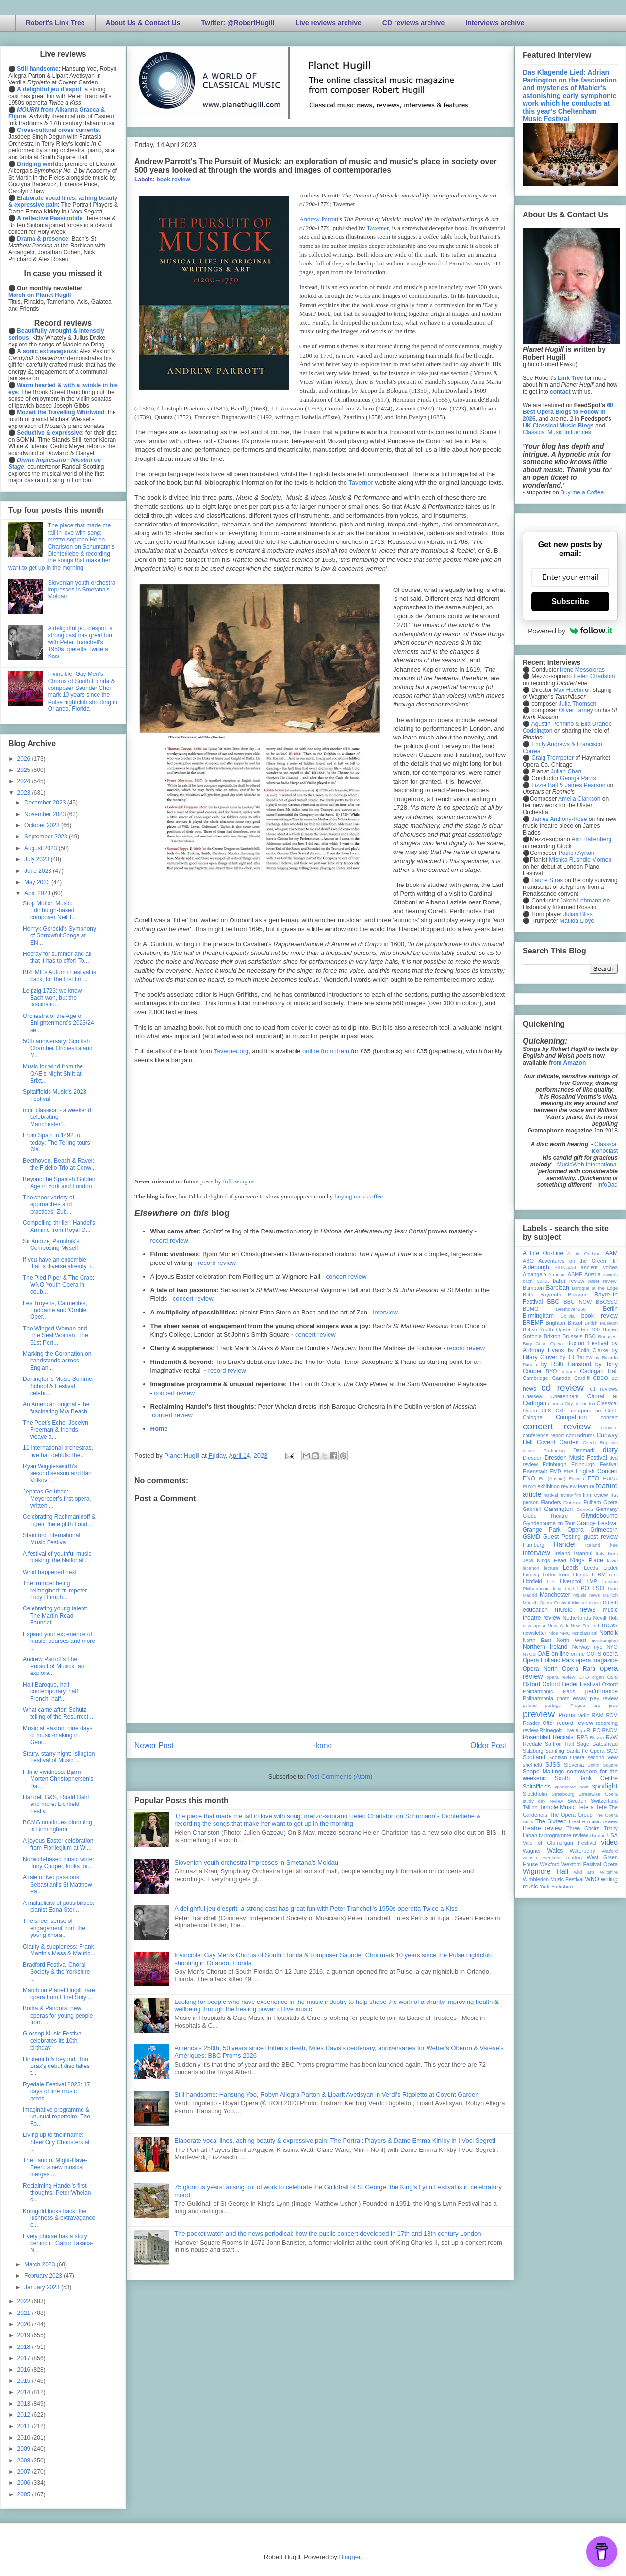  What do you see at coordinates (327, 2233) in the screenshot?
I see `The pocket watch and the news periodical: how the public concert developed in 17th and 18th century London` at bounding box center [327, 2233].